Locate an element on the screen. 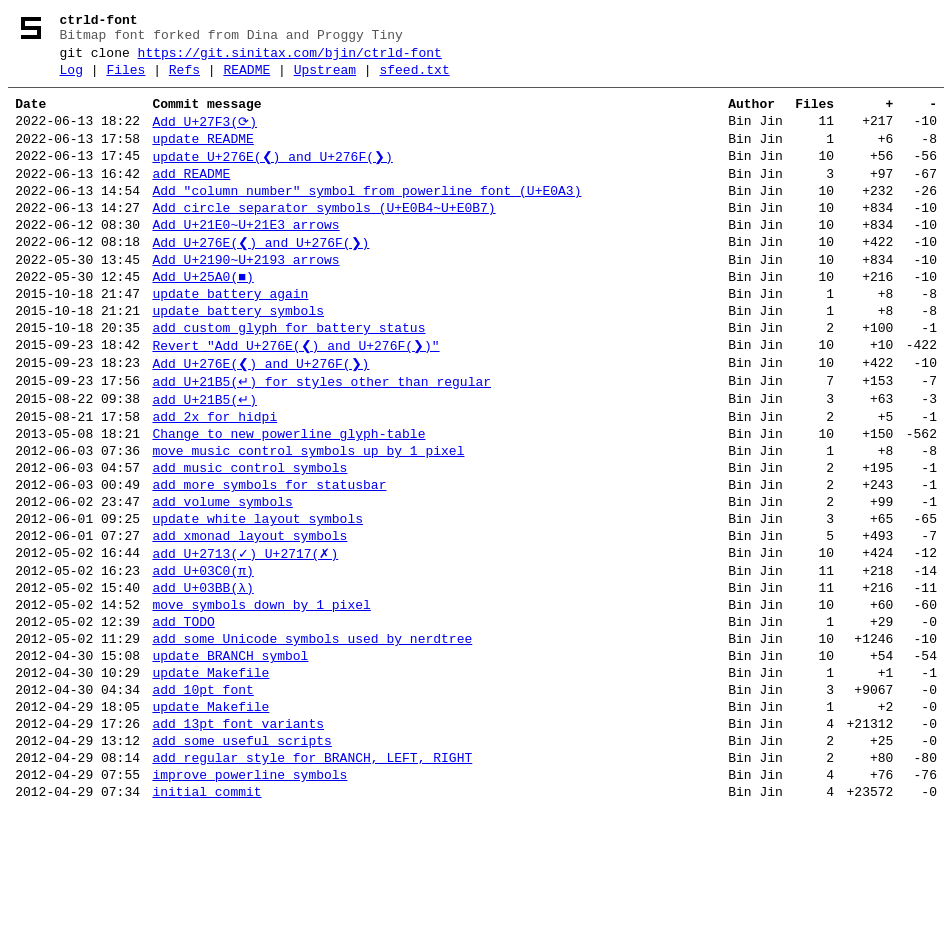 This screenshot has height=935, width=944. update battery symbols is located at coordinates (238, 356).